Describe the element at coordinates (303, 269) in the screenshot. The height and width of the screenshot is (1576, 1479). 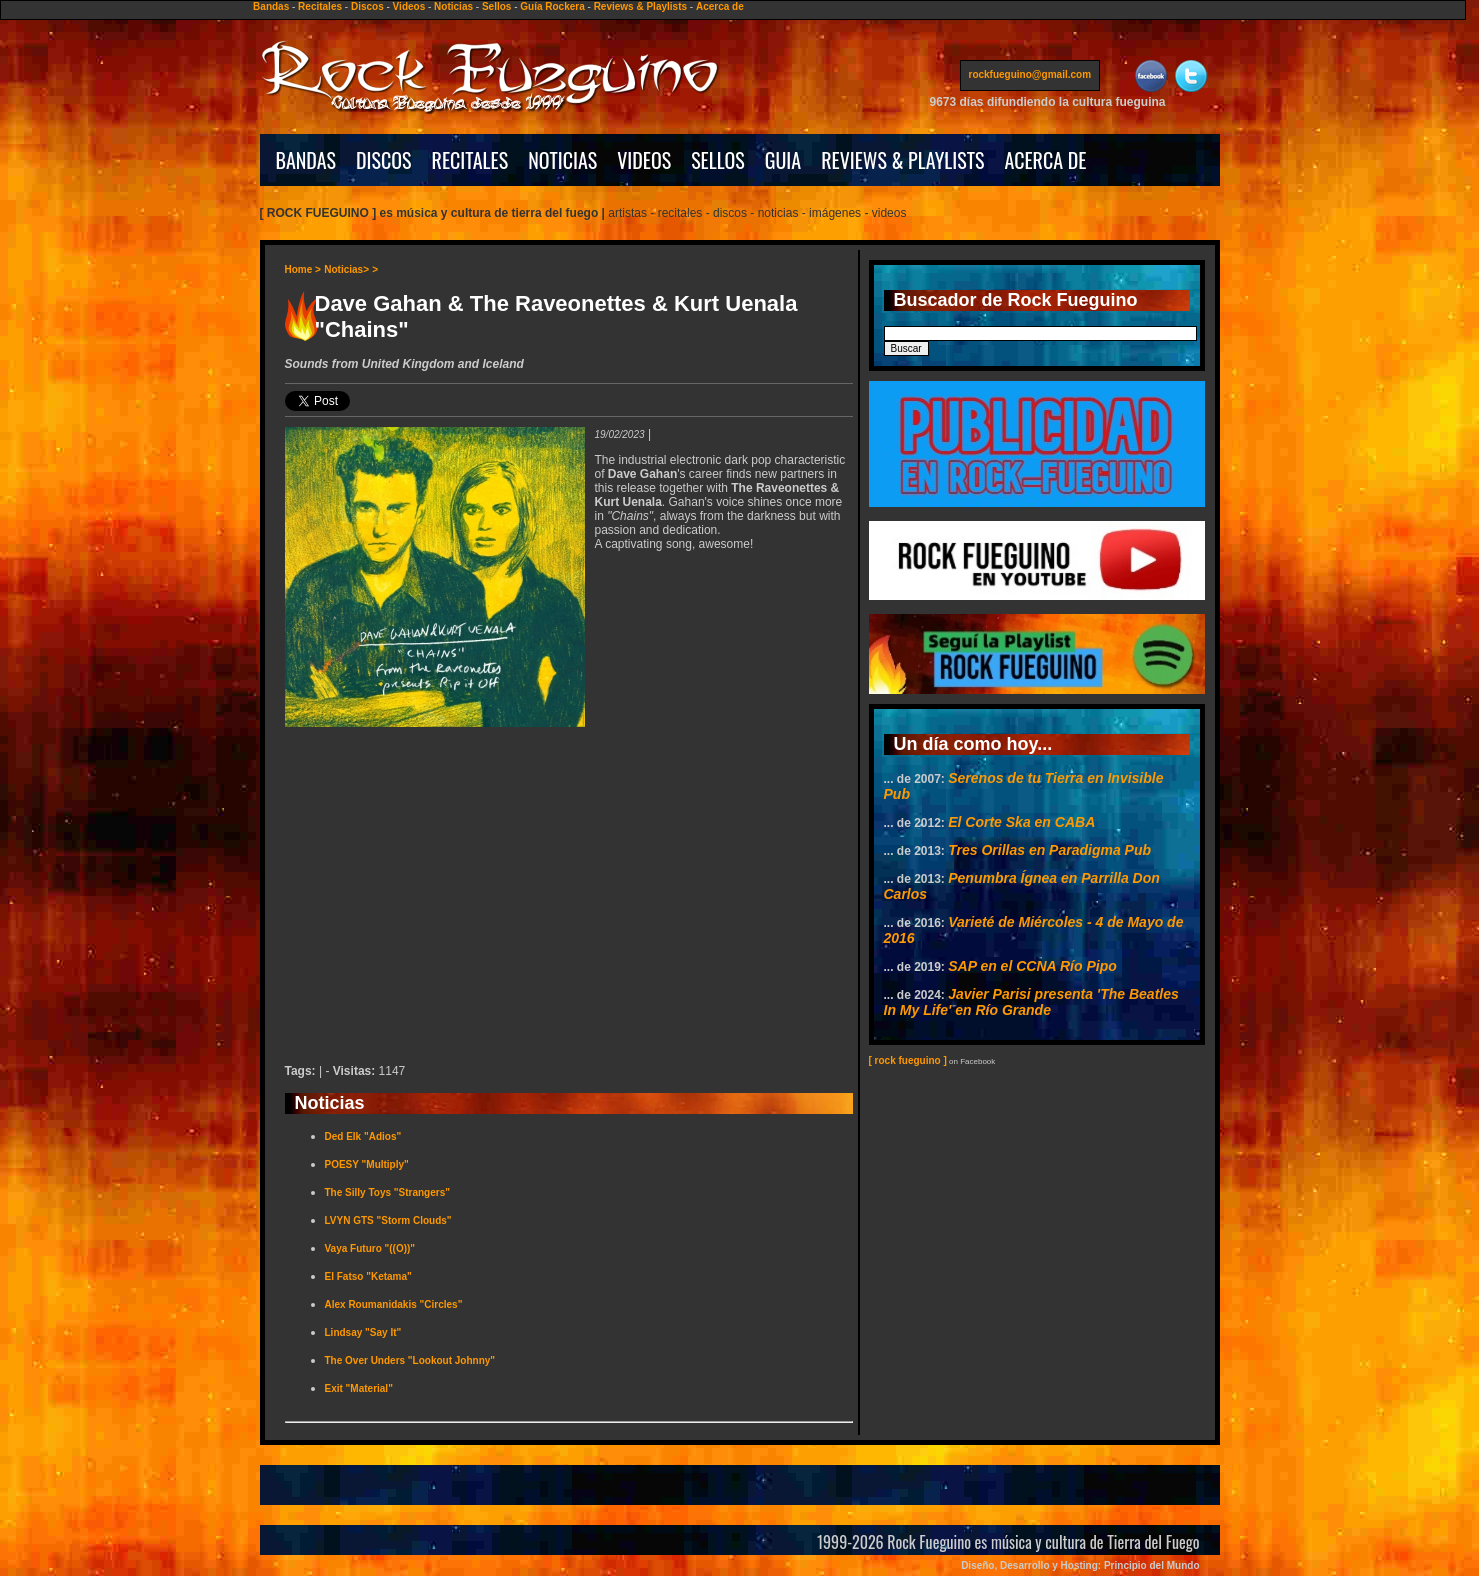
I see `Home >` at that location.